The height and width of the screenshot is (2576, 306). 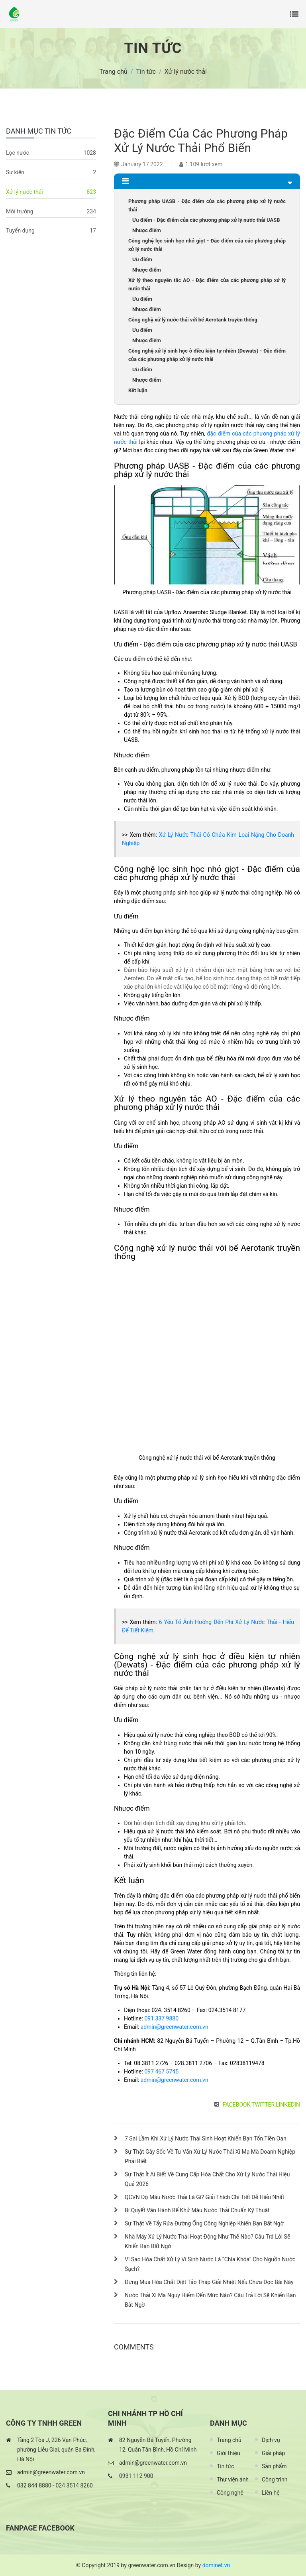 What do you see at coordinates (204, 2223) in the screenshot?
I see `Sự Thật Về Tẩy Rửa Đường Ống Công Nghiệp Khiến Bạn Bất Ngờ` at bounding box center [204, 2223].